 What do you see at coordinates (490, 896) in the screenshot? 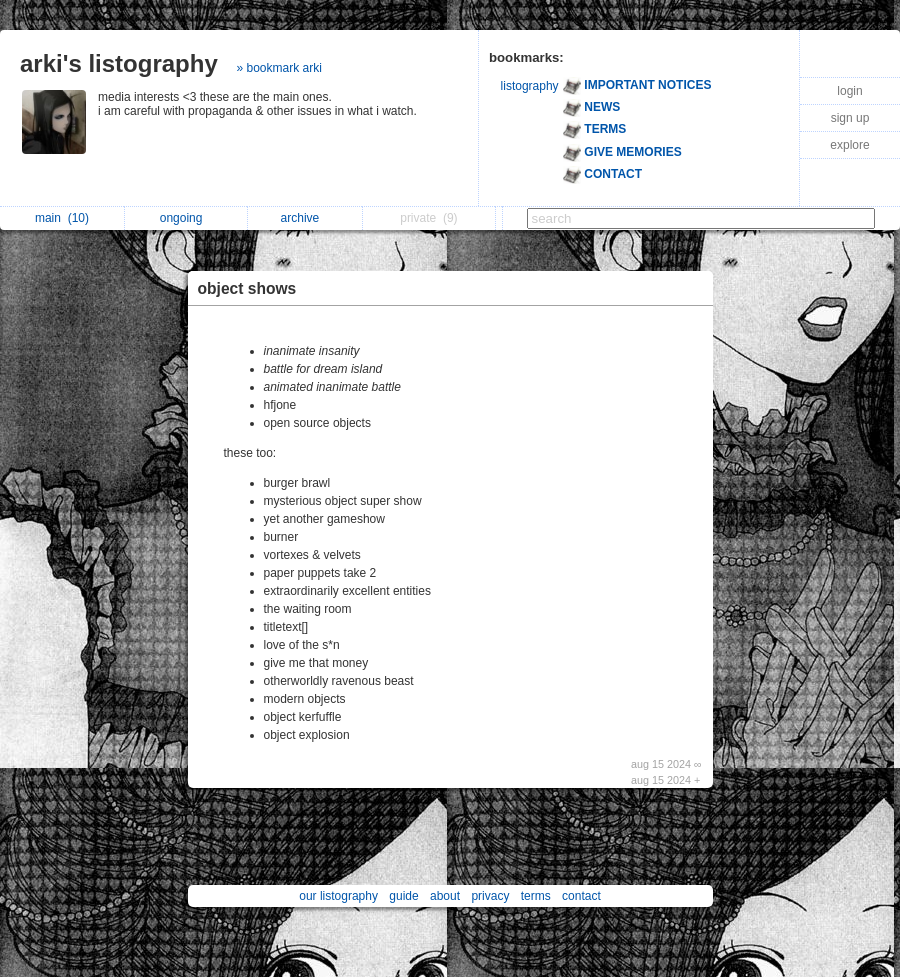
I see `privacy` at bounding box center [490, 896].